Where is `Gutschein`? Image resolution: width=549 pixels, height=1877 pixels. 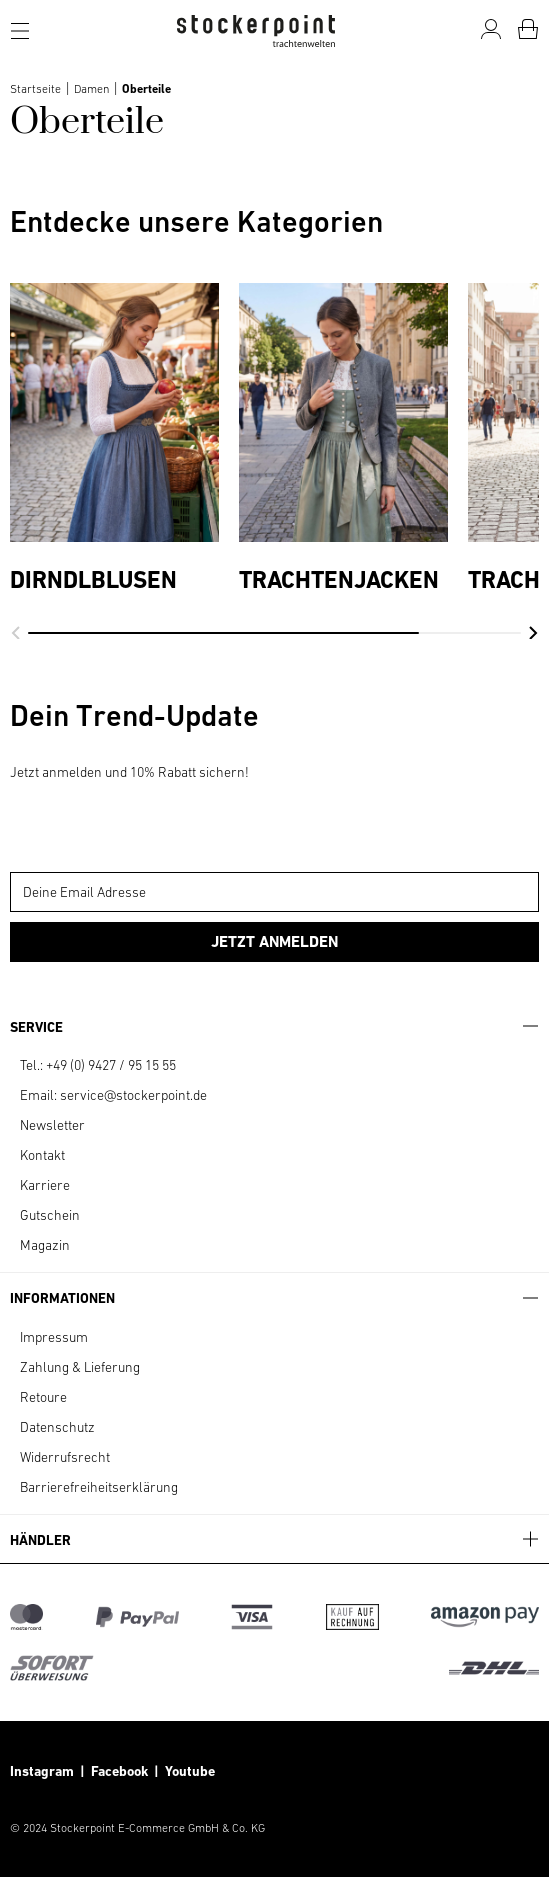
Gutschein is located at coordinates (50, 1215).